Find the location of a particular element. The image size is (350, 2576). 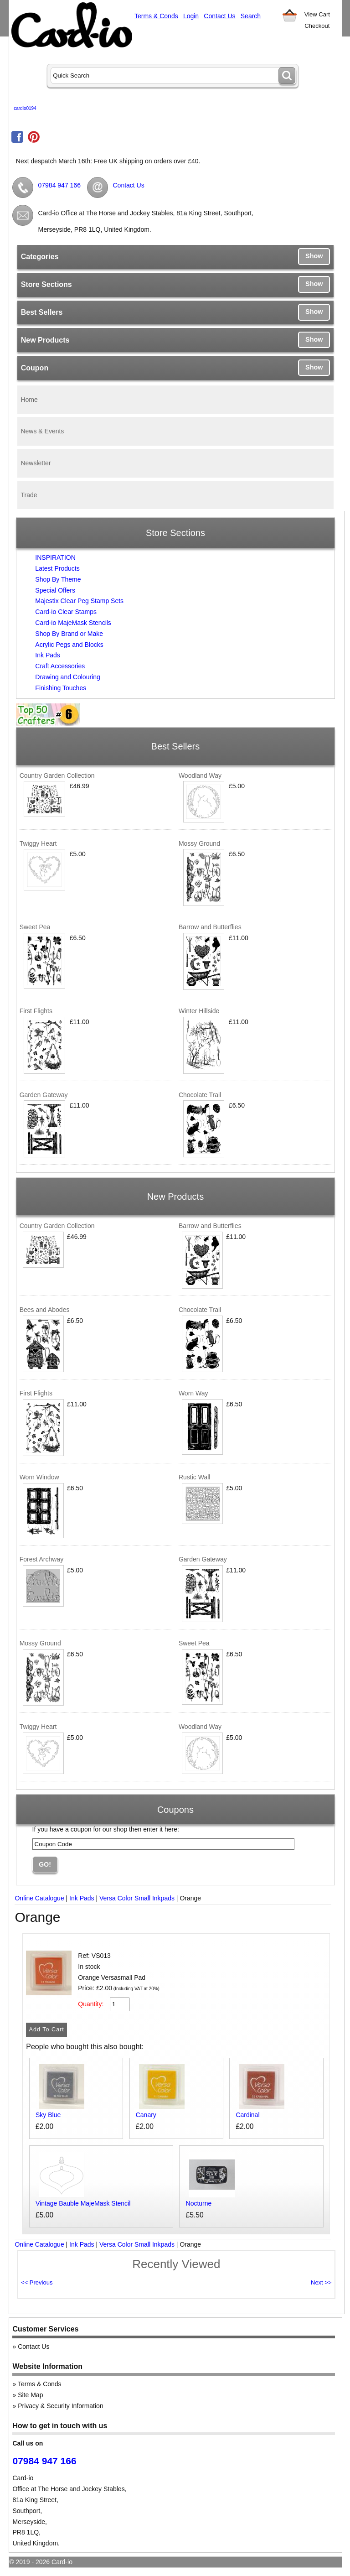

Finishing Touches is located at coordinates (60, 688).